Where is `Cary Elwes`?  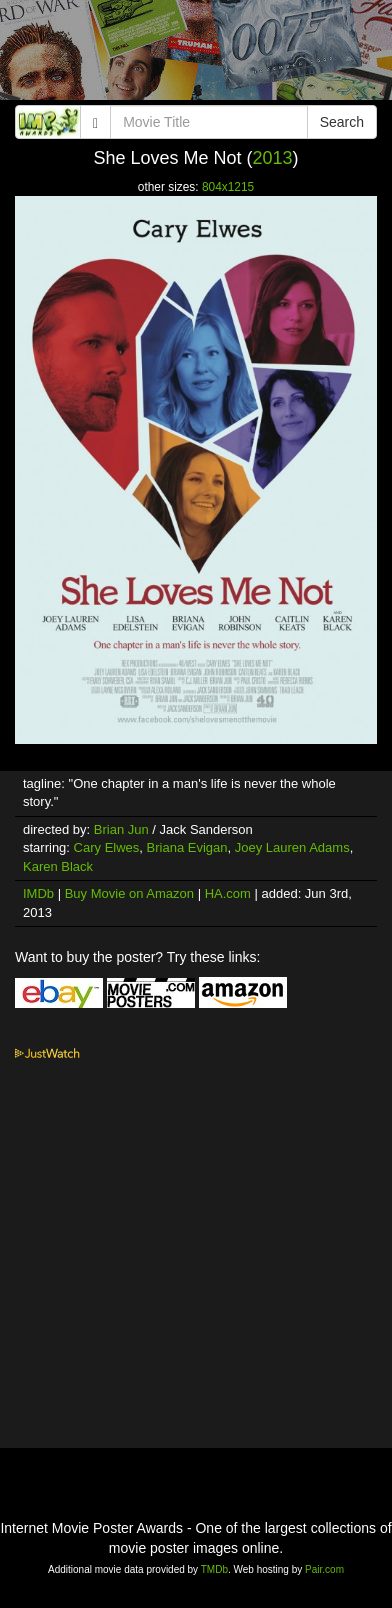
Cary Elwes is located at coordinates (107, 847).